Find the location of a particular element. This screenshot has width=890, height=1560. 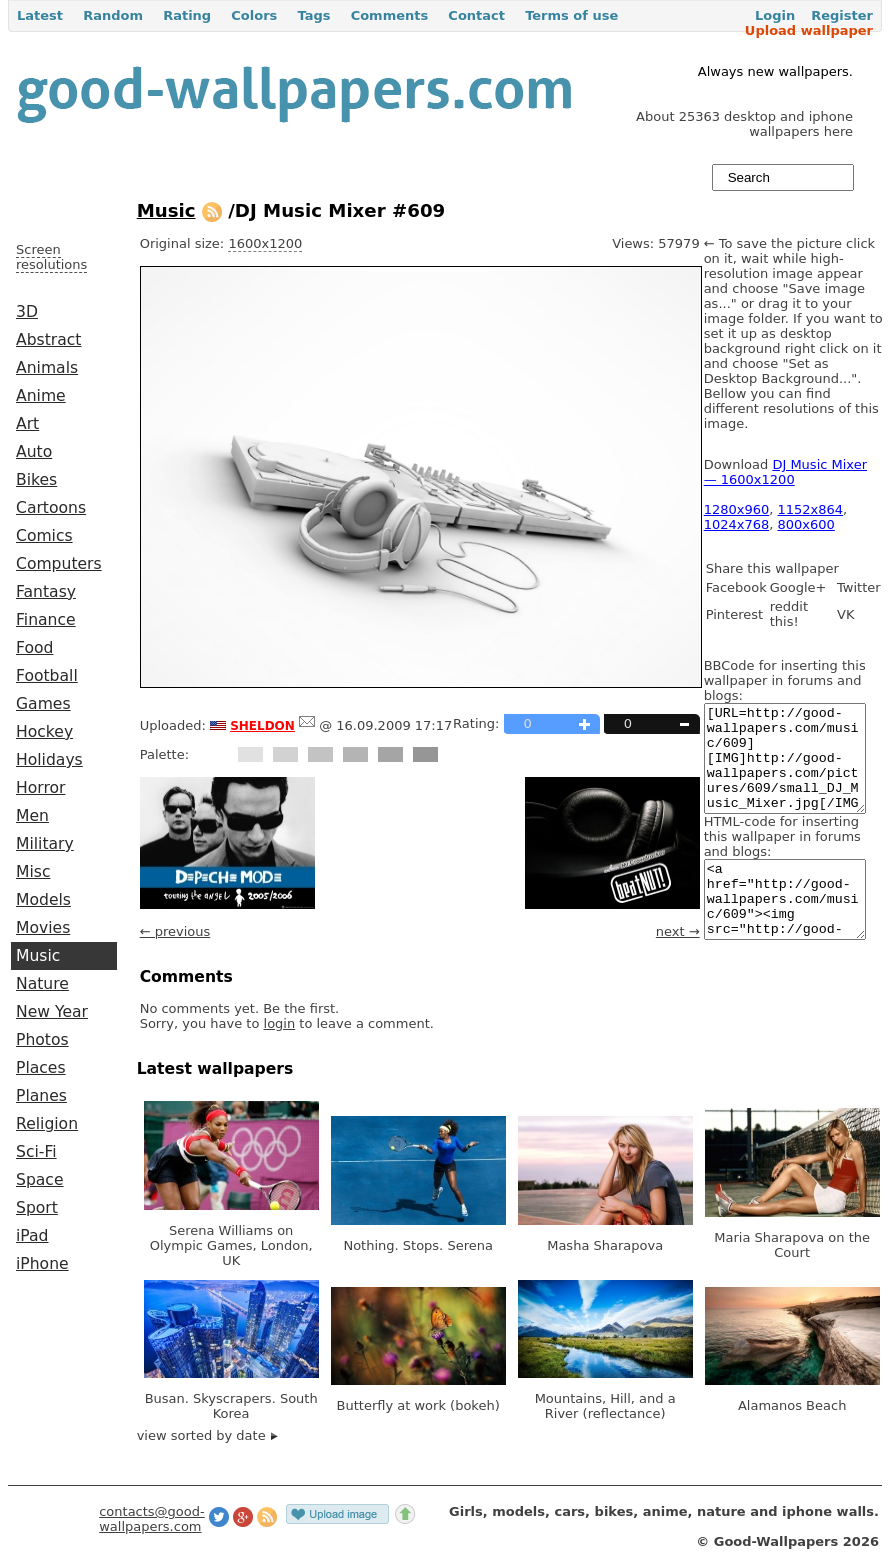

iPad is located at coordinates (32, 1236).